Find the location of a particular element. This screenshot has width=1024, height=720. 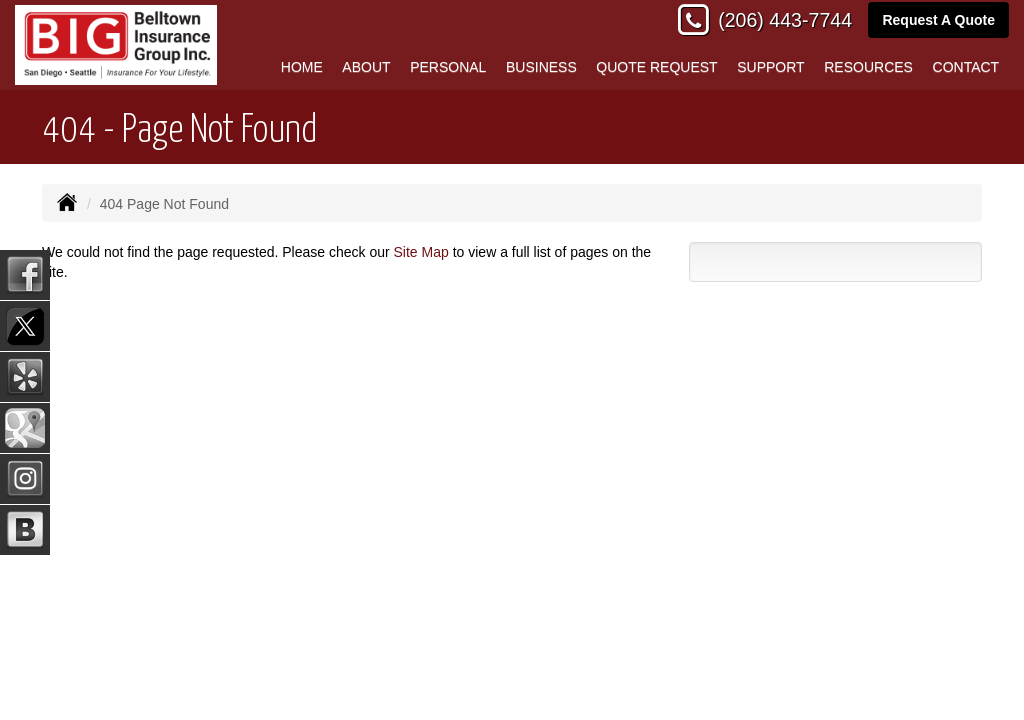

Home is located at coordinates (302, 67).